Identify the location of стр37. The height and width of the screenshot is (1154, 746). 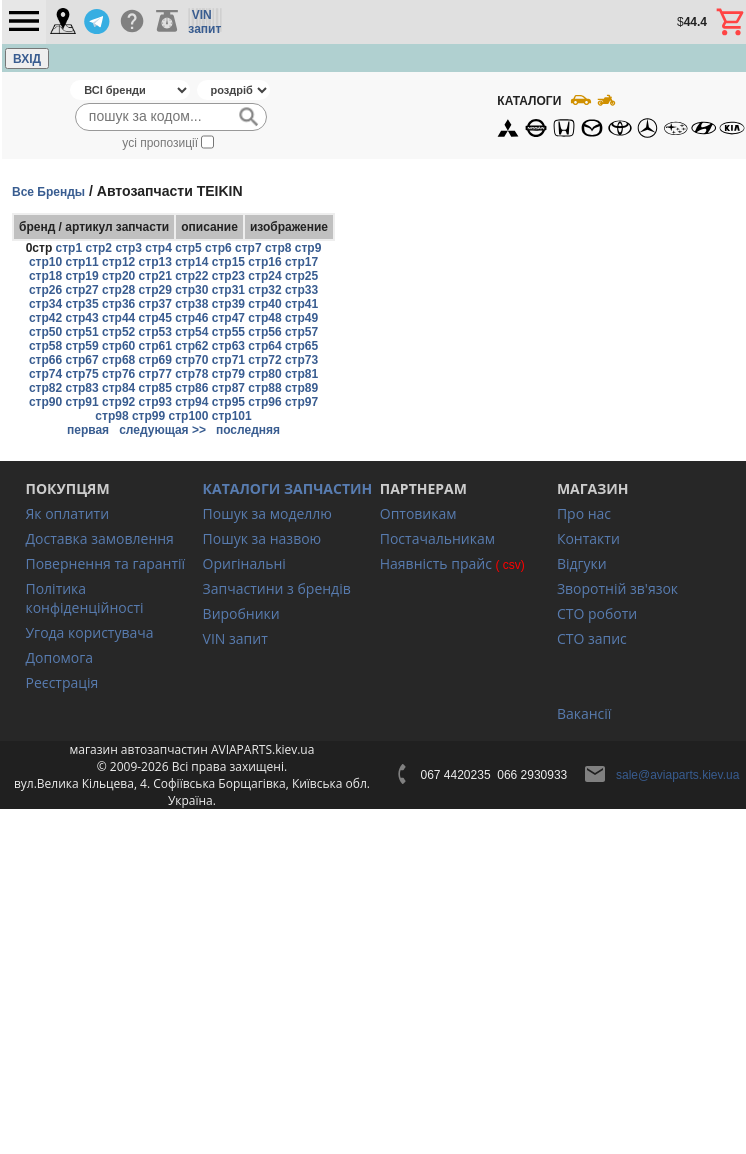
(155, 304).